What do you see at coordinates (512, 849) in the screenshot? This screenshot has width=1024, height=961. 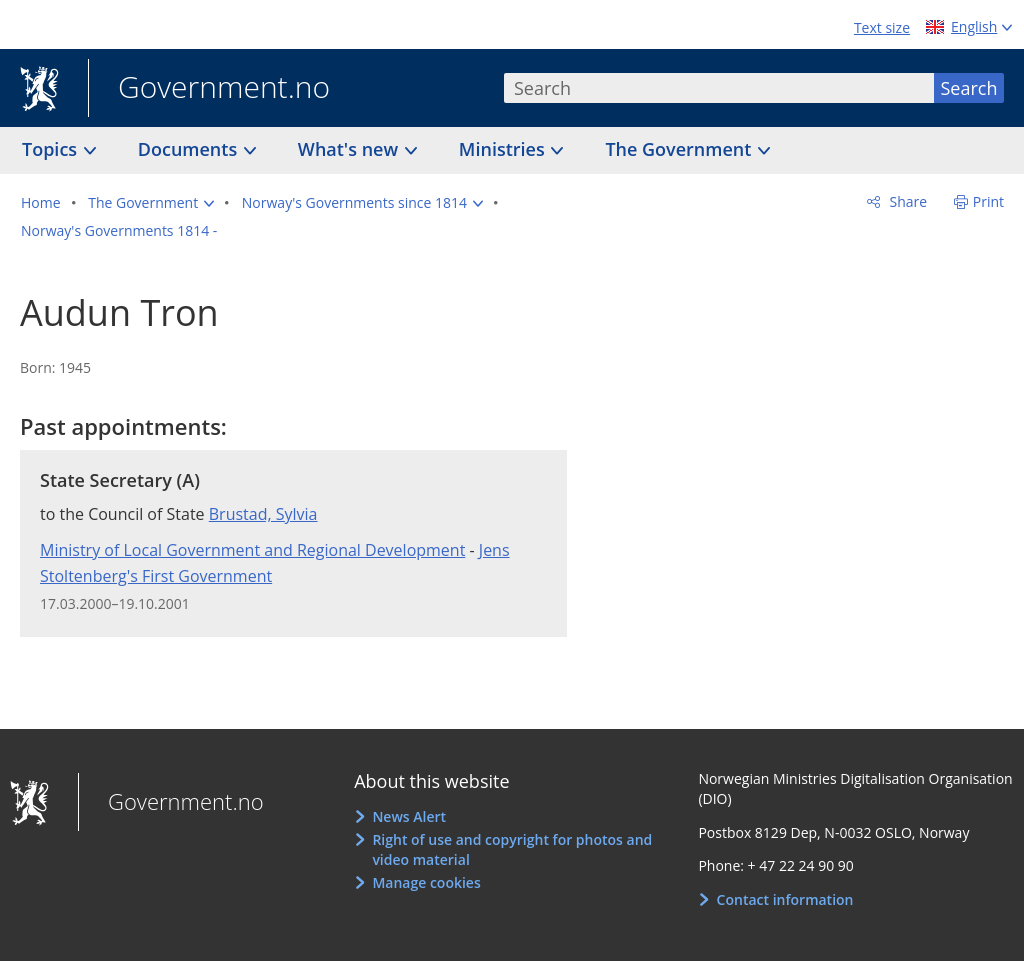 I see `Right of use and copyright for photos and video material` at bounding box center [512, 849].